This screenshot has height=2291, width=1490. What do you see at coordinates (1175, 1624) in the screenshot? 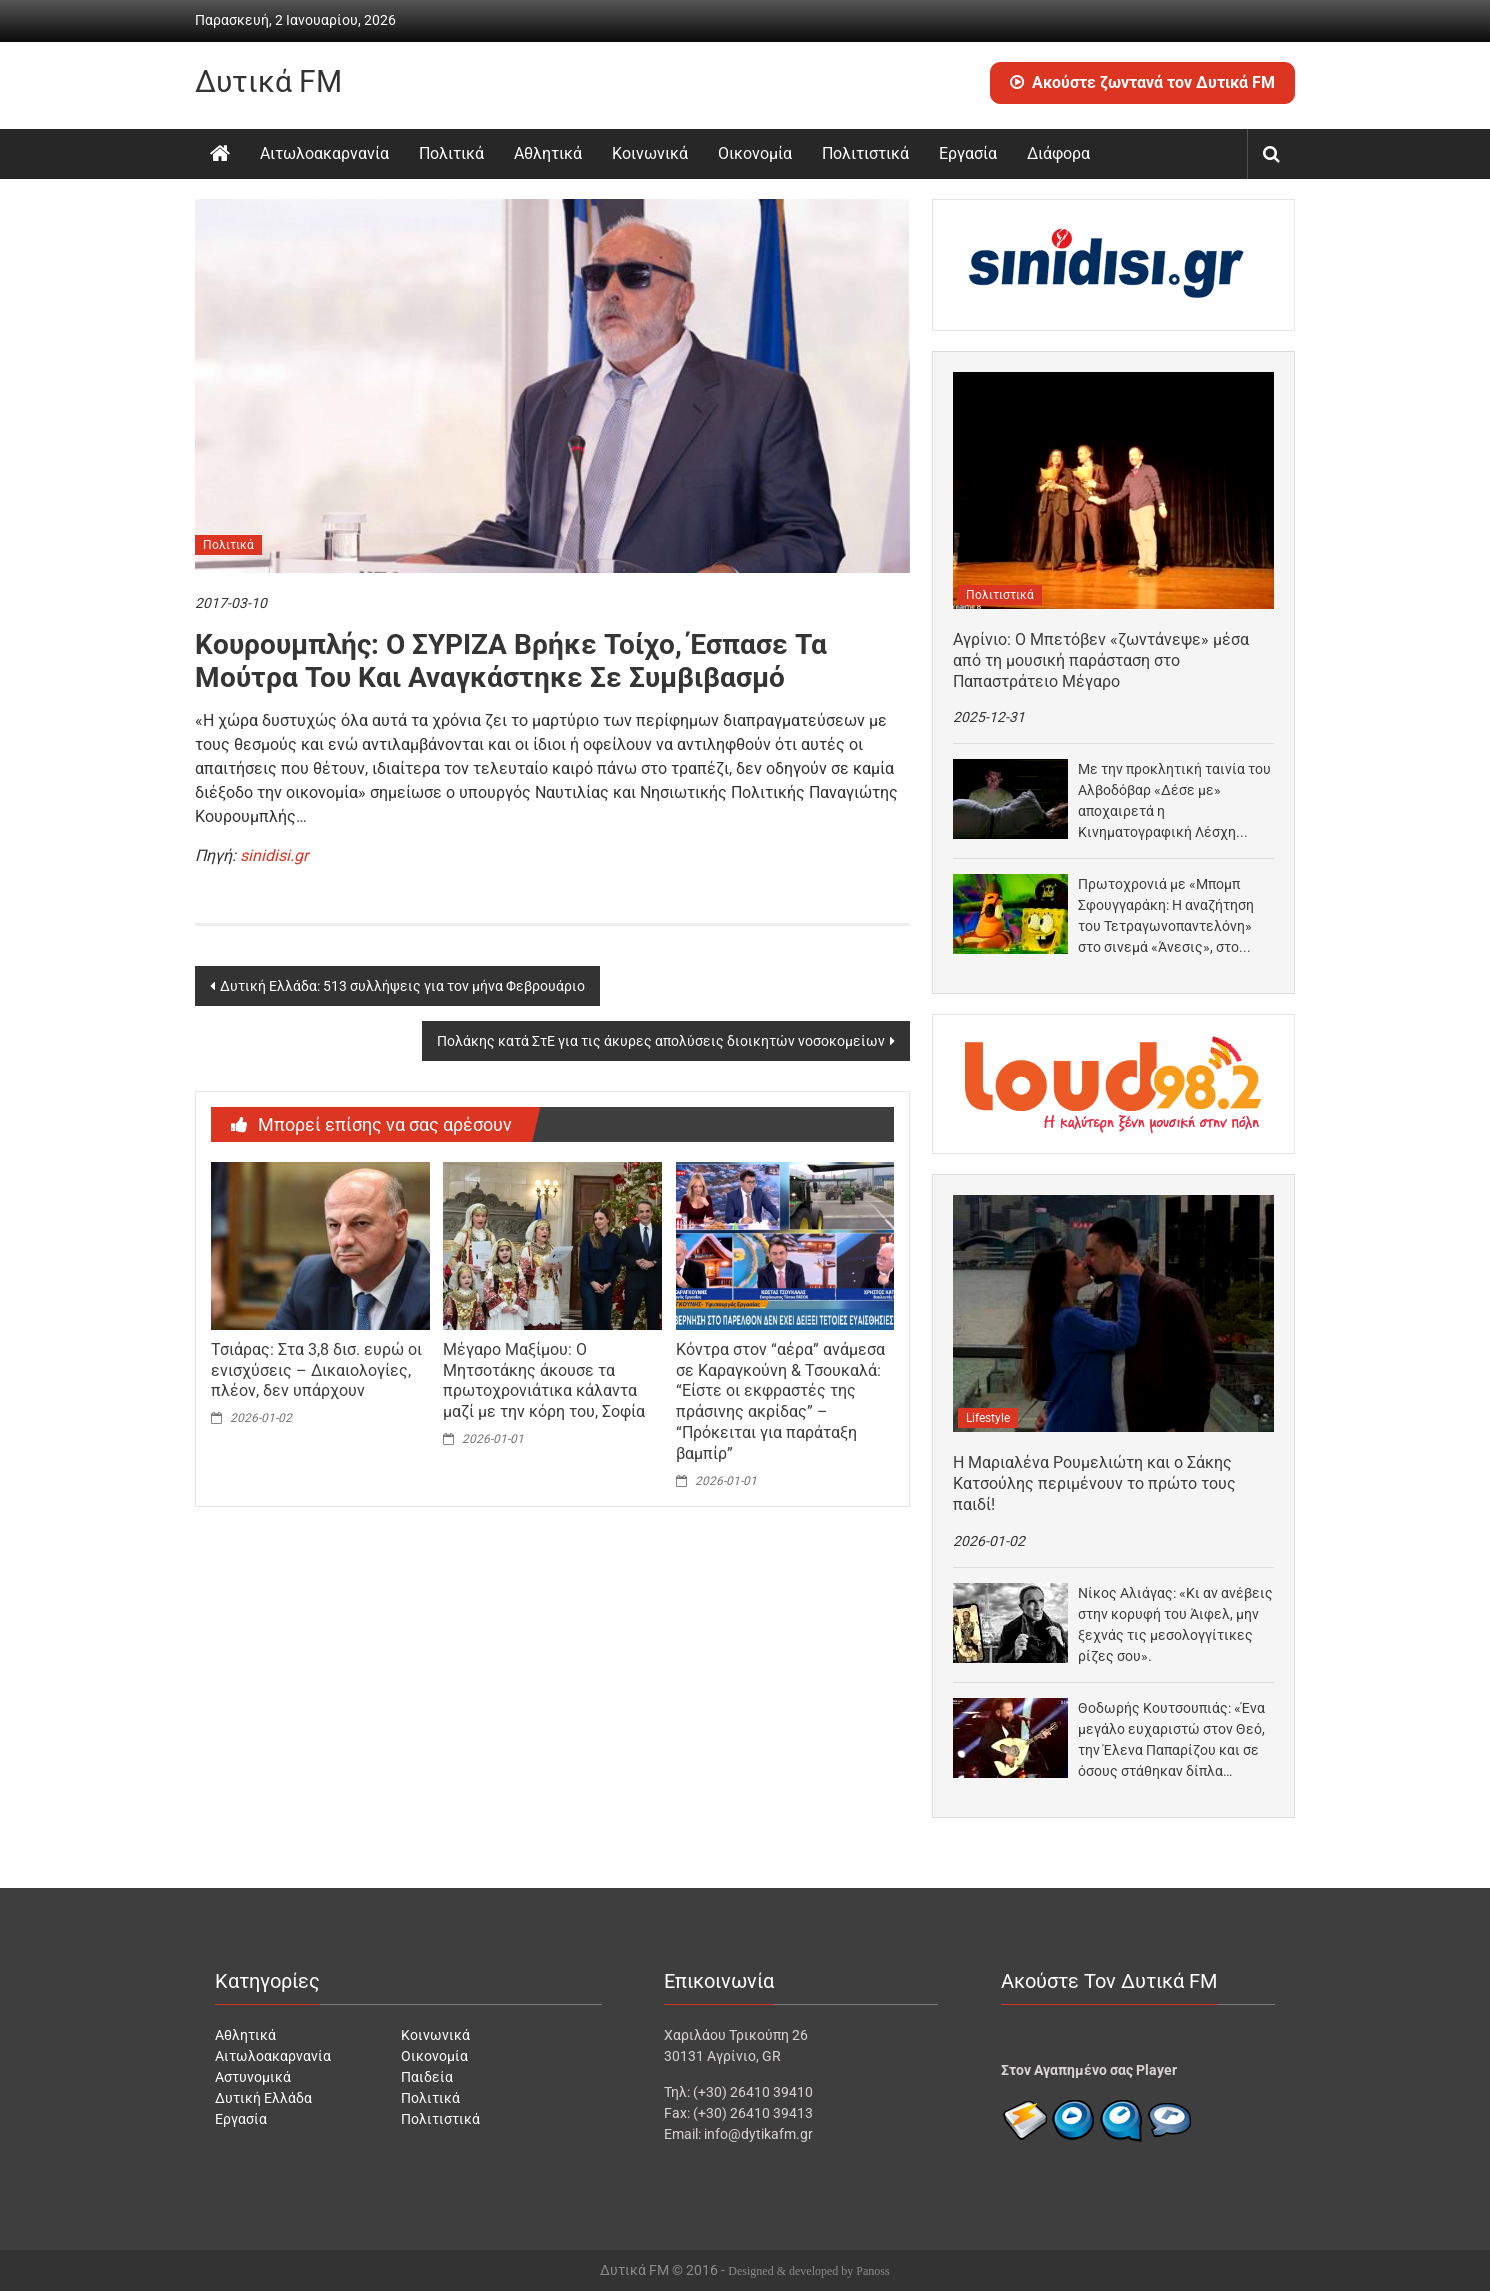
I see `Νίκος Αλιάγας: «Κι αν ανέβεις στην κορυφή του Άιφελ, μην ξεχνάς τις μεσολογγίτικες ρίζες σου».` at bounding box center [1175, 1624].